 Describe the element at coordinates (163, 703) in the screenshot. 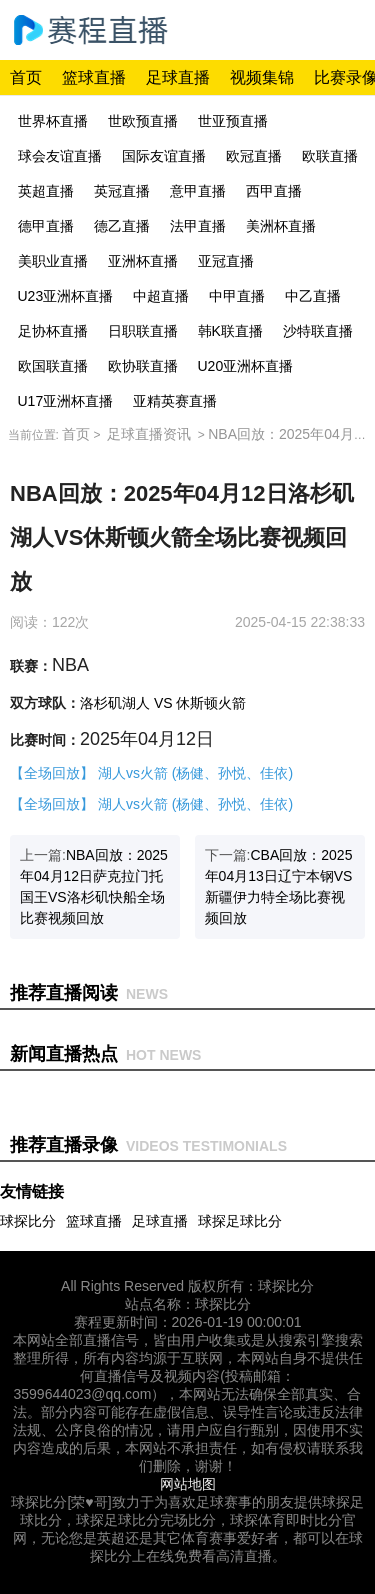

I see `洛杉矶湖人 VS 休斯顿火箭` at that location.